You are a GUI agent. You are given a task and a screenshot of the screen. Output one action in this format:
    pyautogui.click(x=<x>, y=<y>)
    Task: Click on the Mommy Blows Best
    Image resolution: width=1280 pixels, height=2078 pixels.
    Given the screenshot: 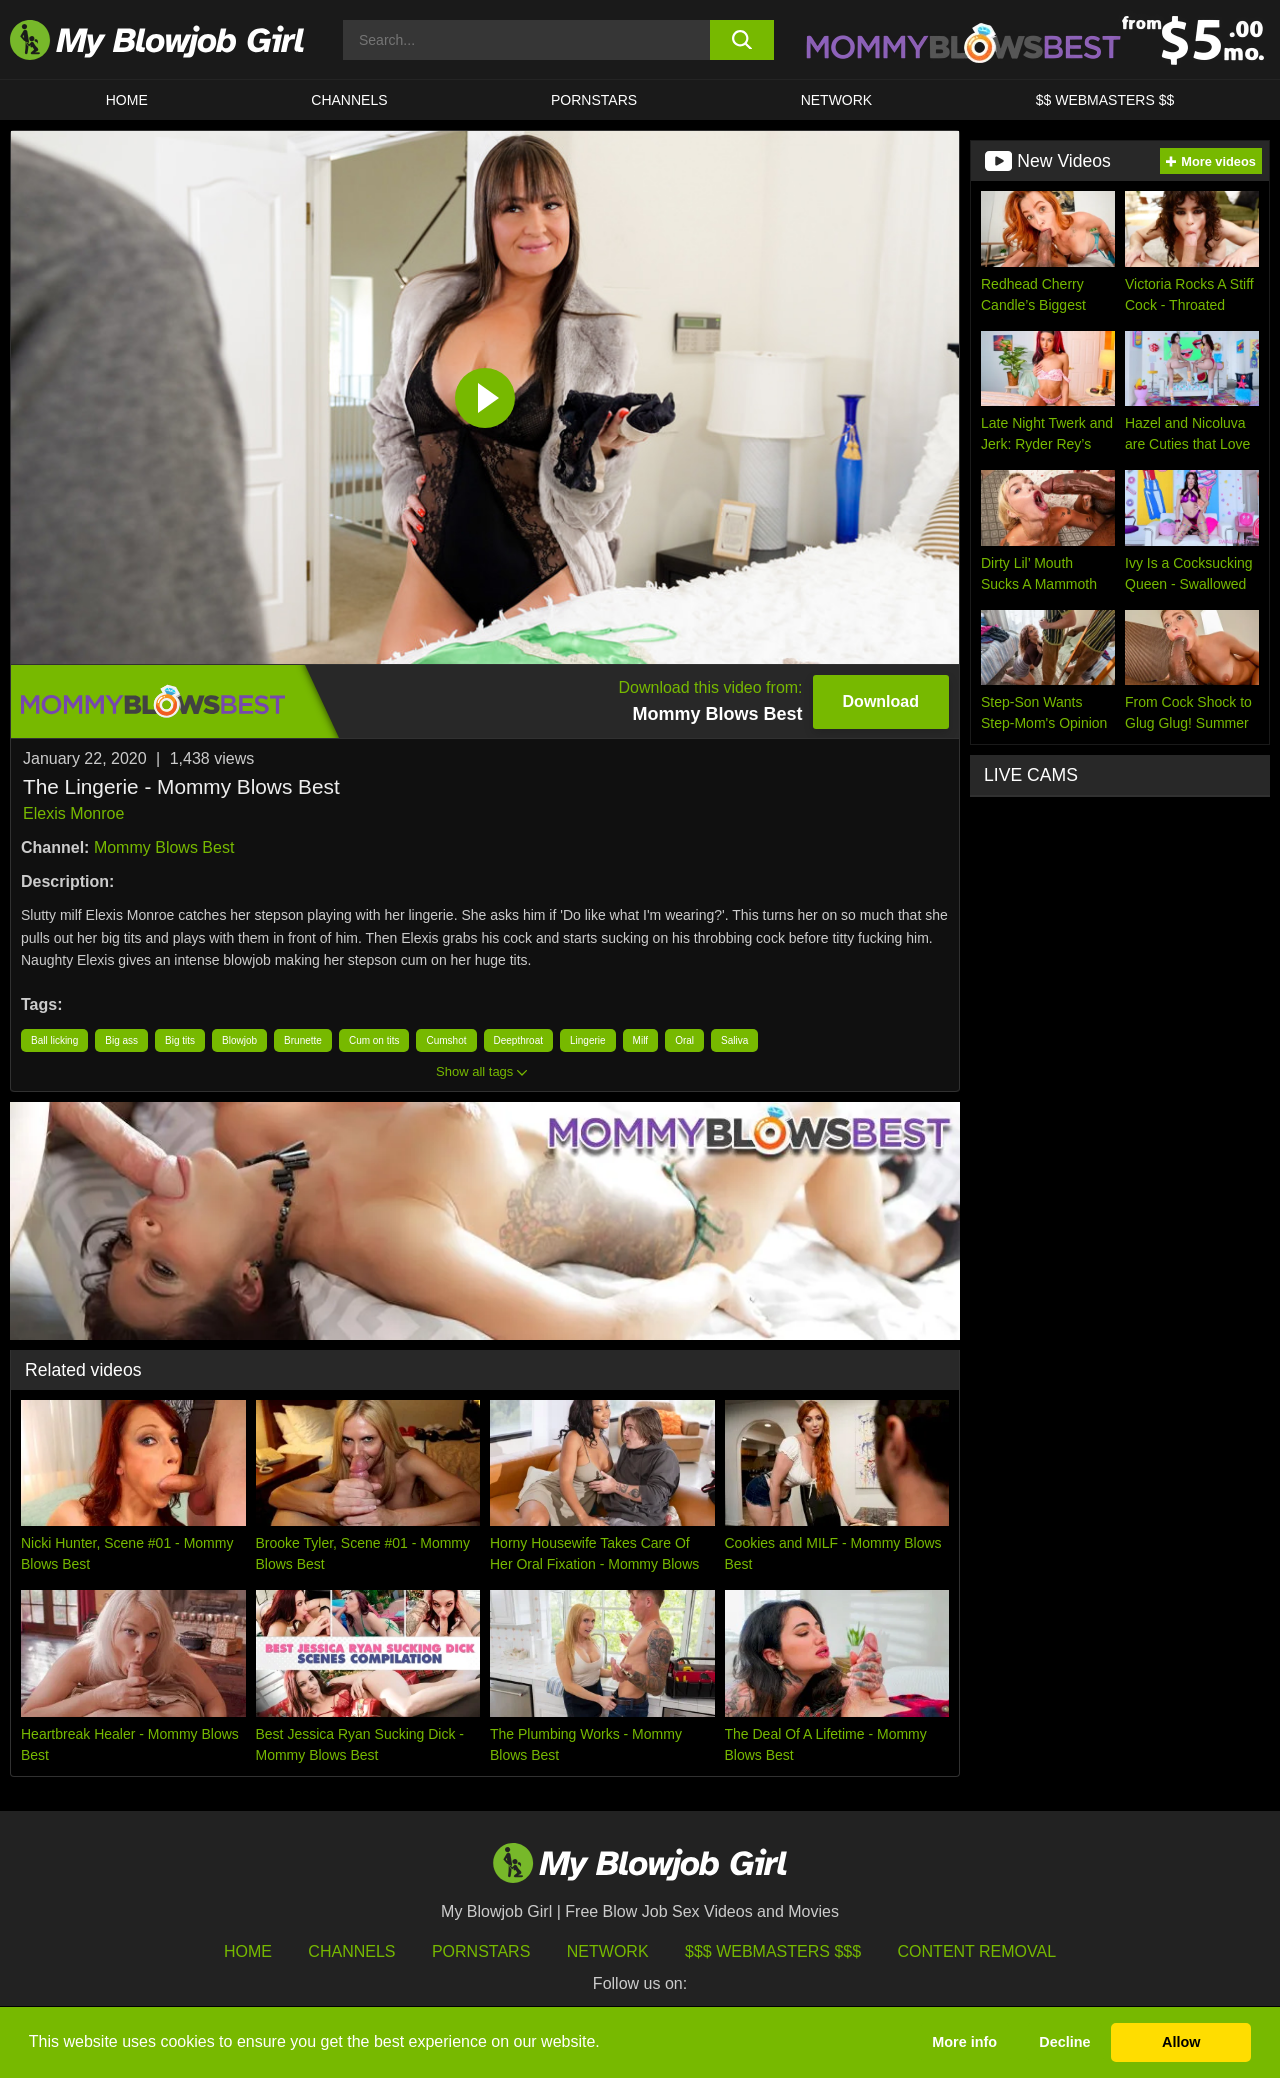 What is the action you would take?
    pyautogui.click(x=164, y=847)
    